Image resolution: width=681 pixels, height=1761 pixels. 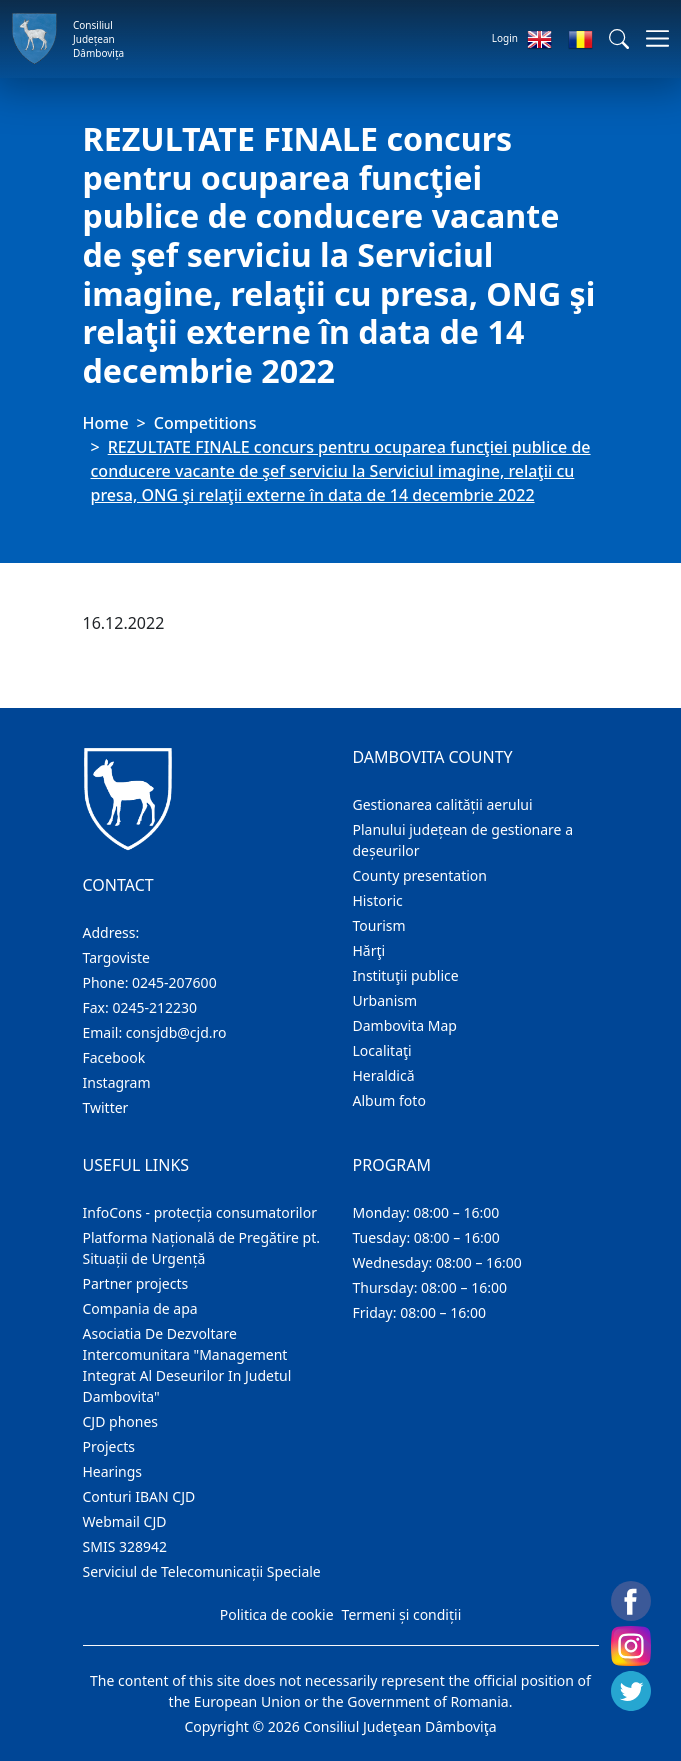 What do you see at coordinates (121, 1421) in the screenshot?
I see `CJD phones` at bounding box center [121, 1421].